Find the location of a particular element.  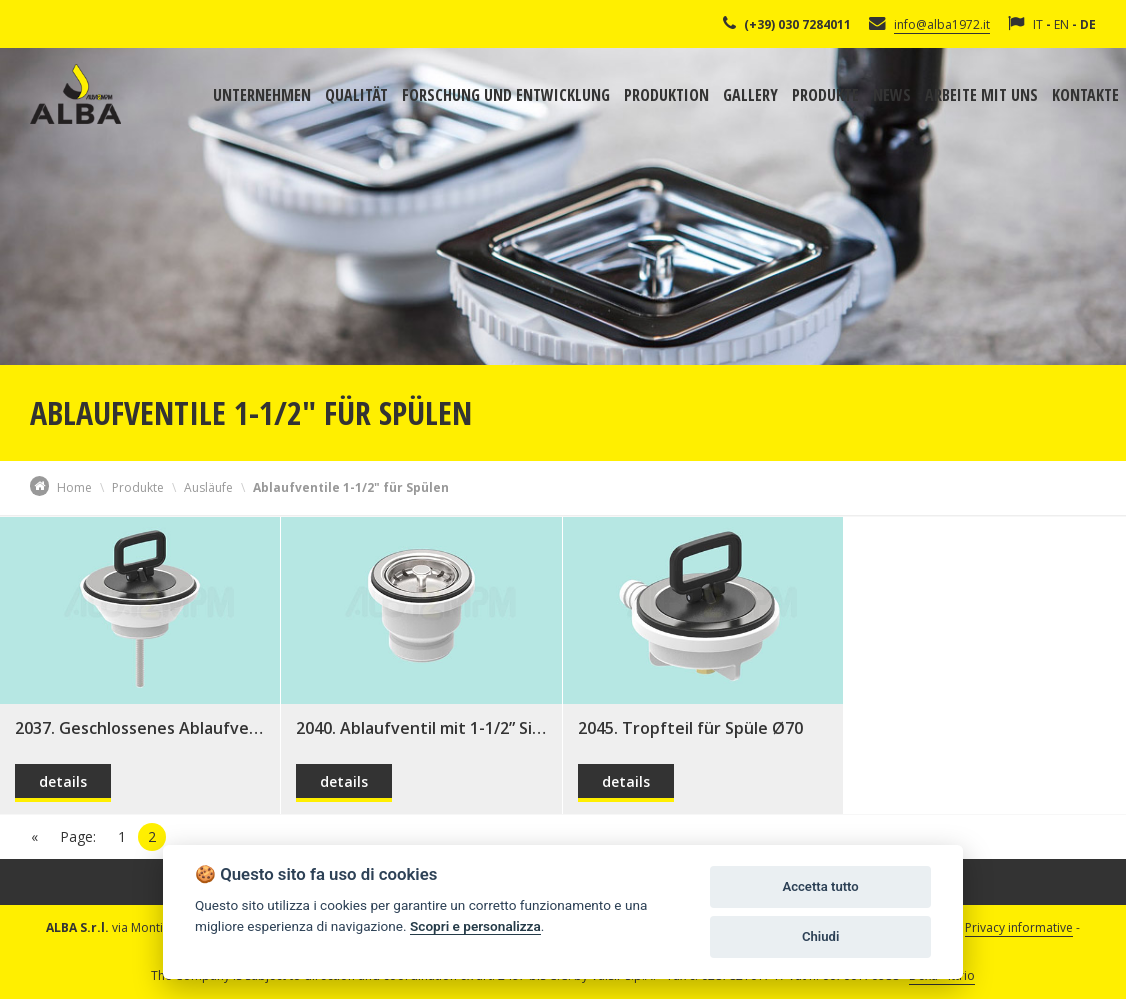

Accetta tutto is located at coordinates (820, 886).